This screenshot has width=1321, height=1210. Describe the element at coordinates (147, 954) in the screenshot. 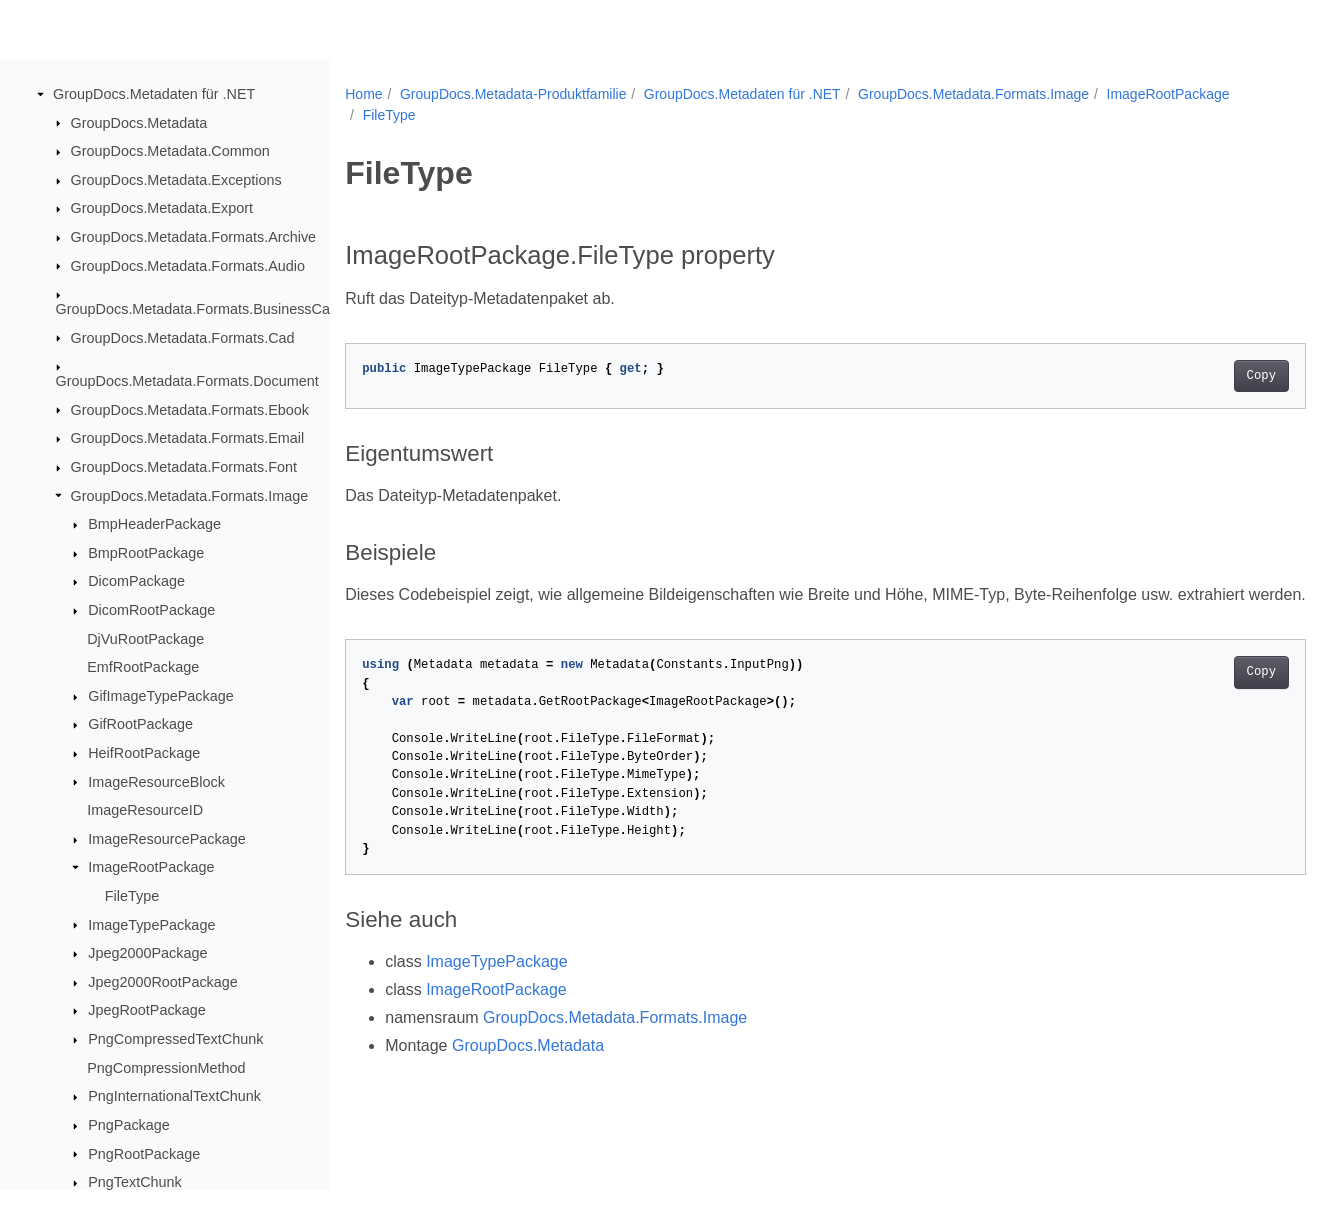

I see `Jpeg2000Package` at that location.